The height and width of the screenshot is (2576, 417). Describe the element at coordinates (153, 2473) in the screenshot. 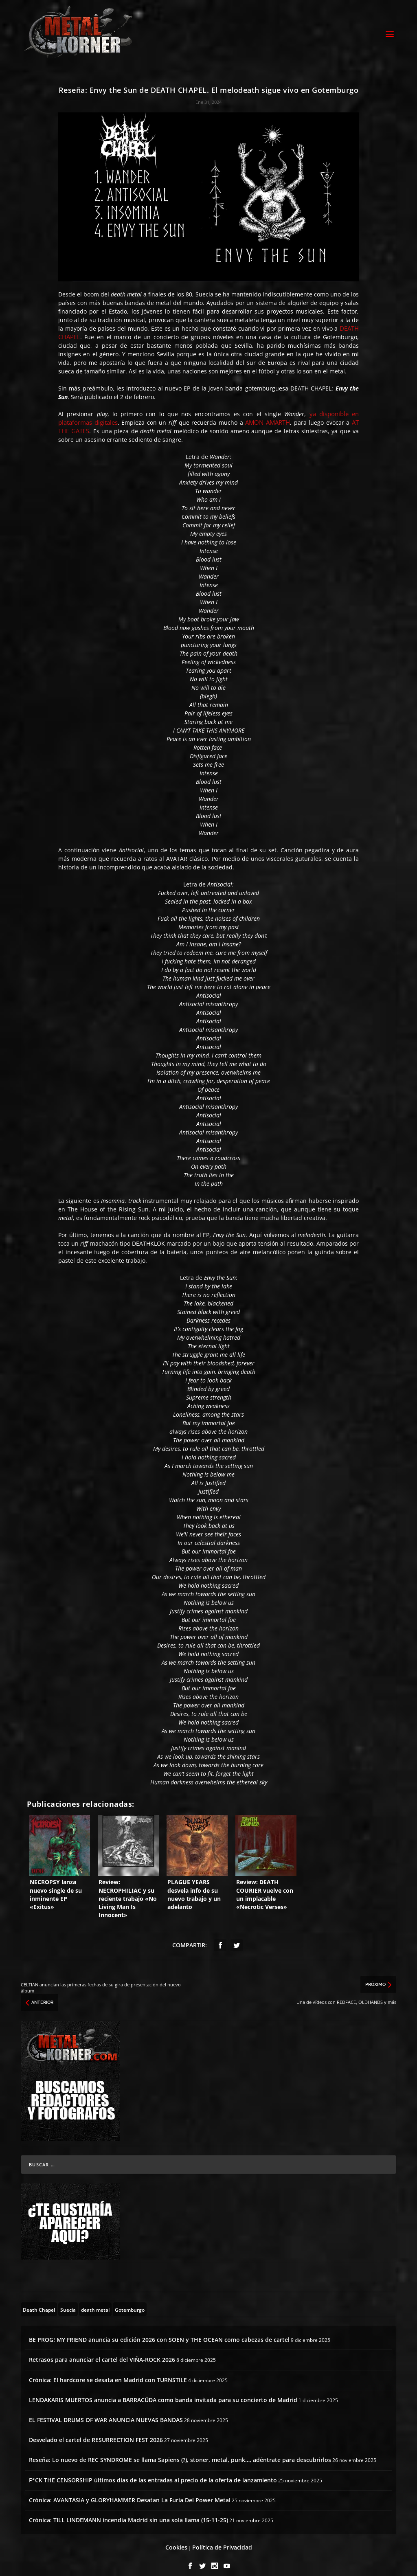

I see `F*CK THE CENSORSHIP últimos días de las entradas al precio de la oferta de lanzamiento` at that location.